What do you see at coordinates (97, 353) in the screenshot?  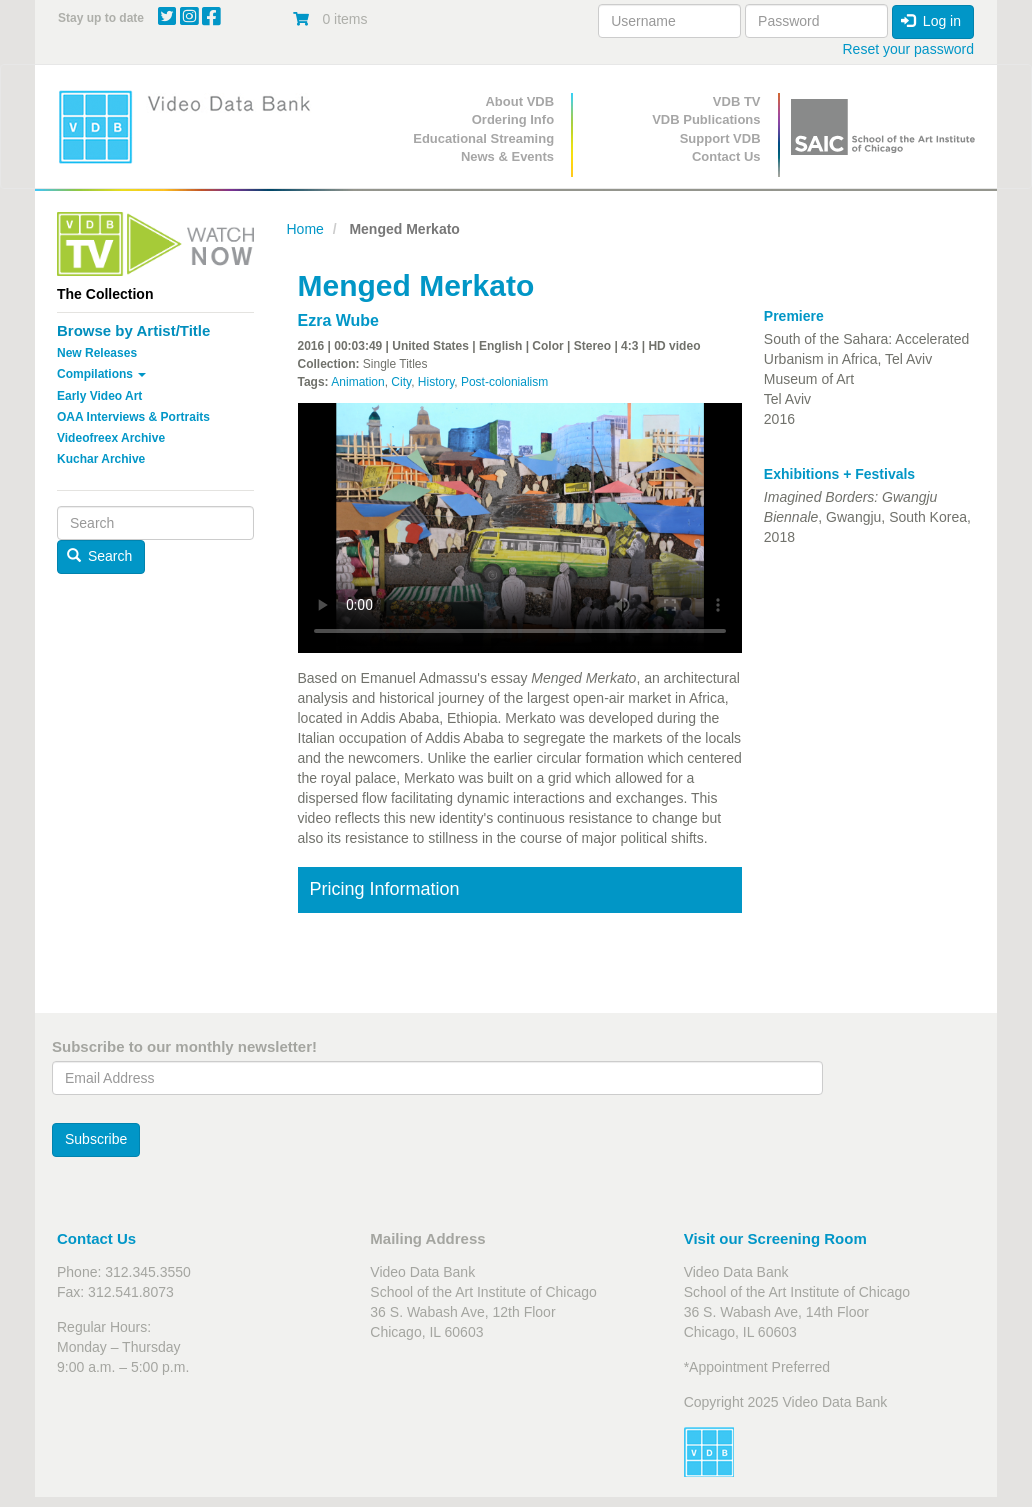 I see `New Releases` at bounding box center [97, 353].